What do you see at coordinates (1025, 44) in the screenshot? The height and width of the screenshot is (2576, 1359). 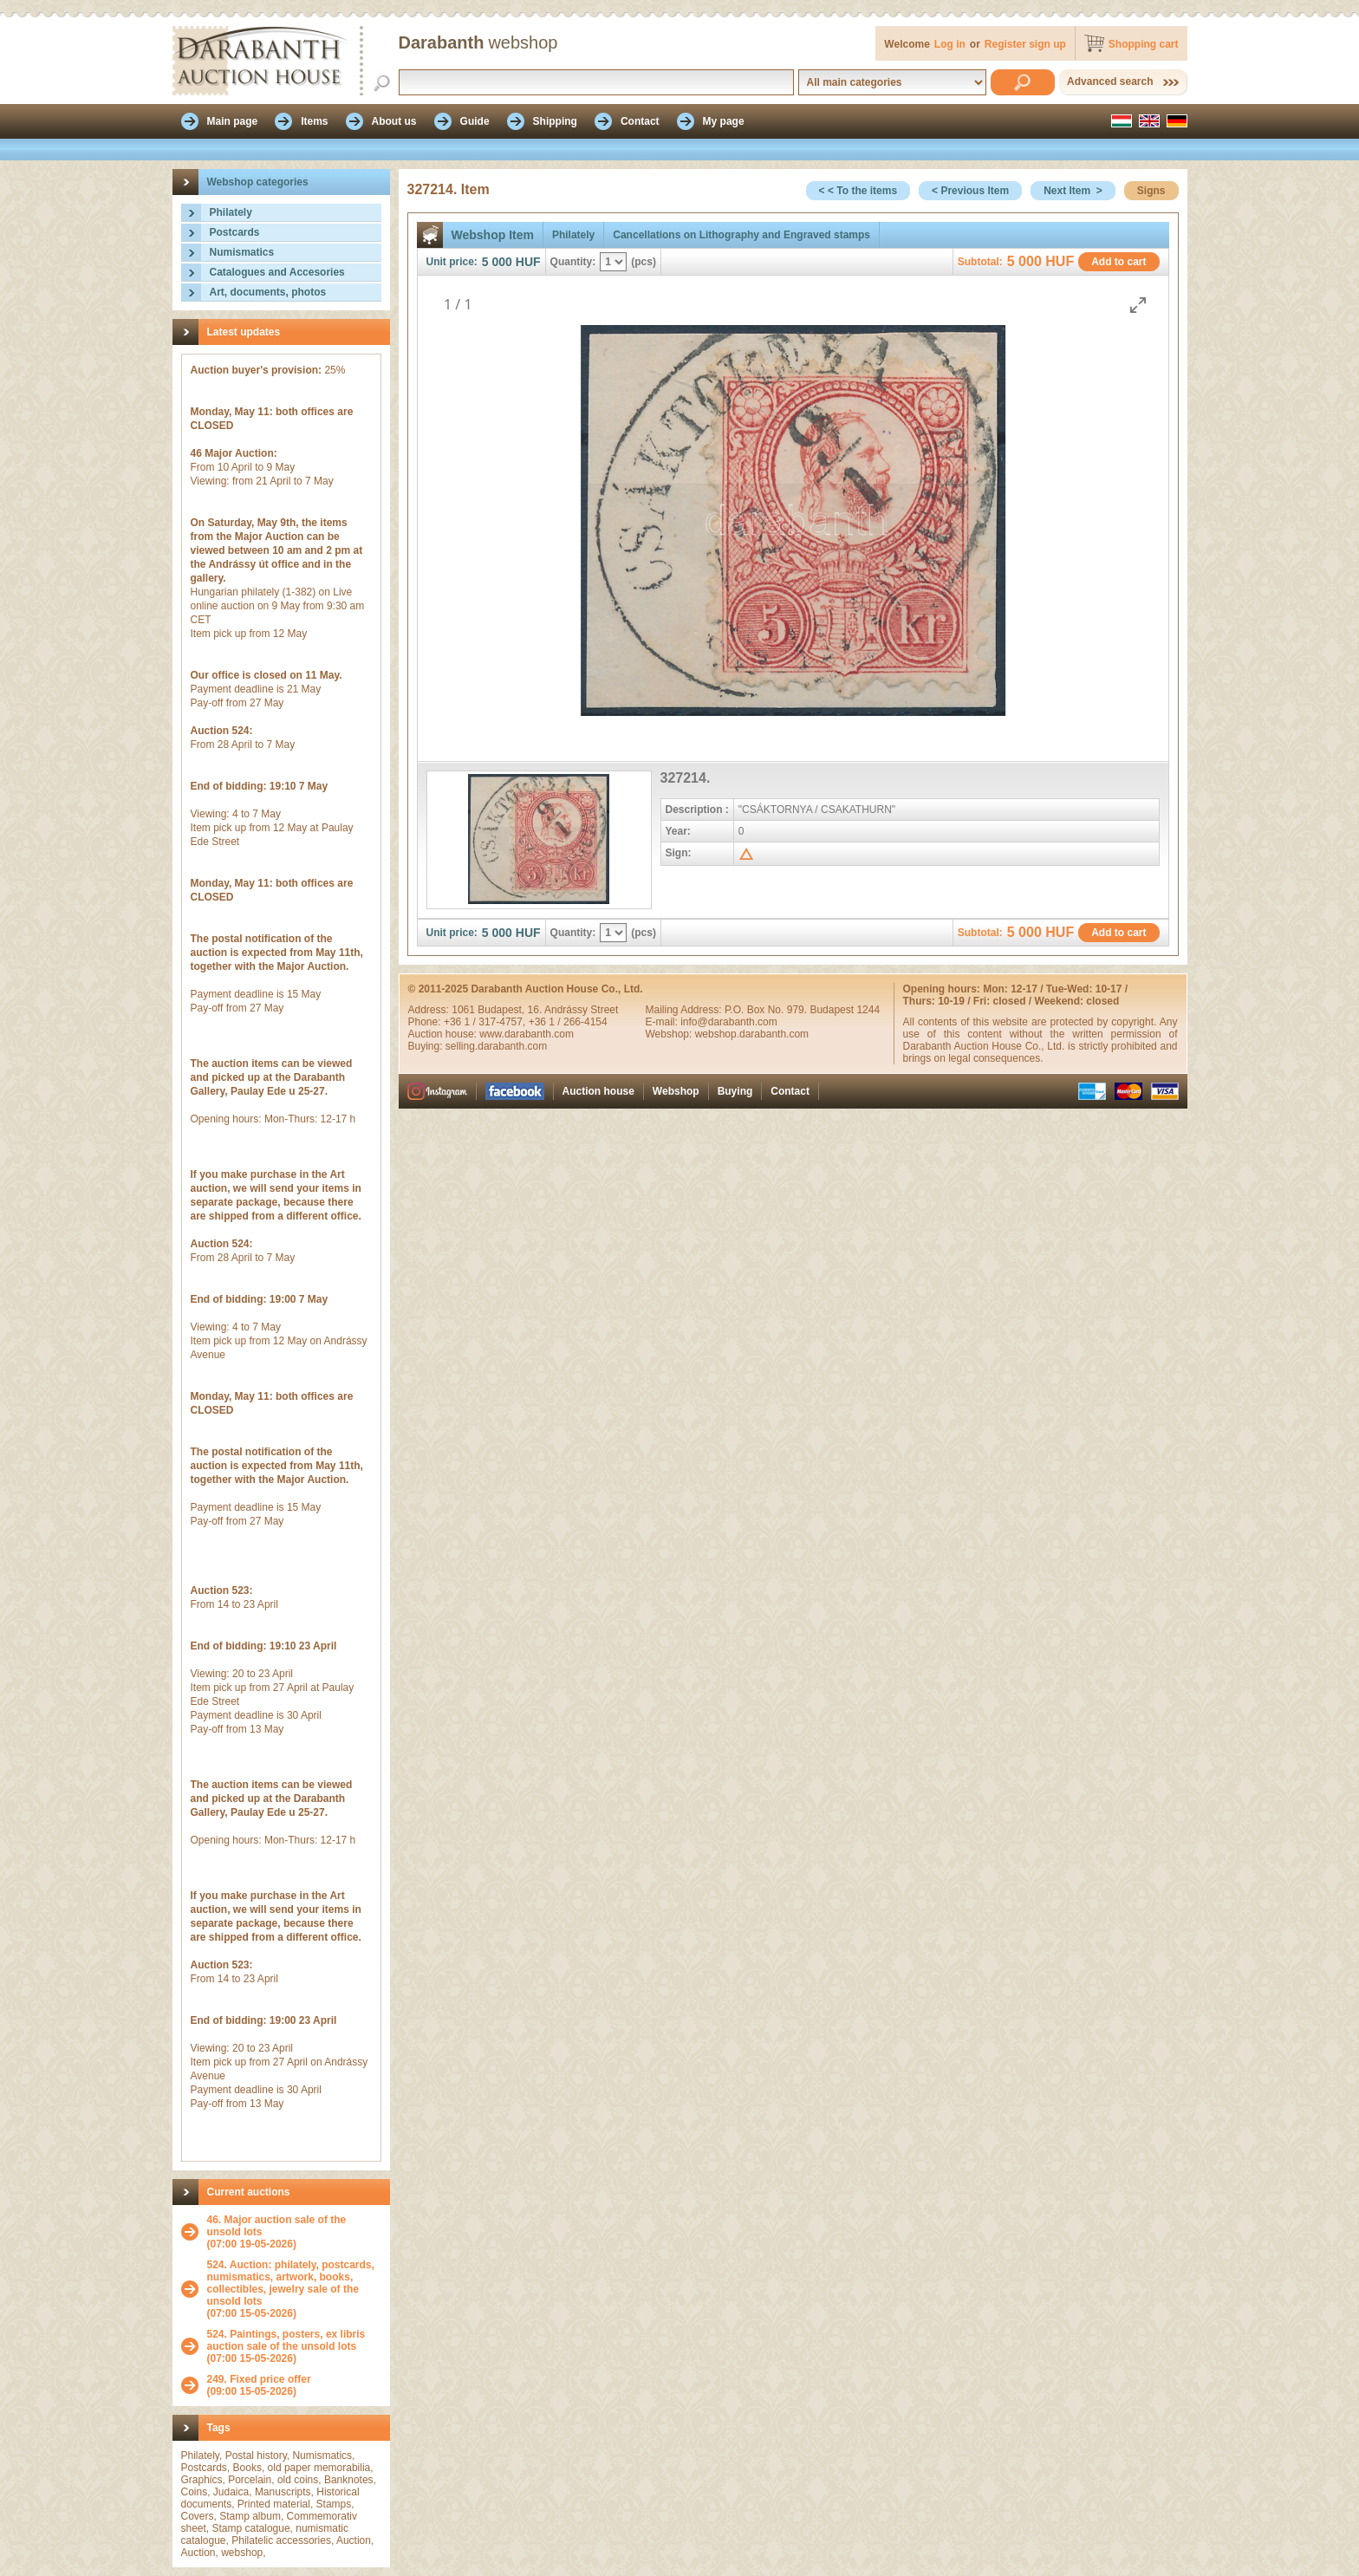 I see `Register sign up` at bounding box center [1025, 44].